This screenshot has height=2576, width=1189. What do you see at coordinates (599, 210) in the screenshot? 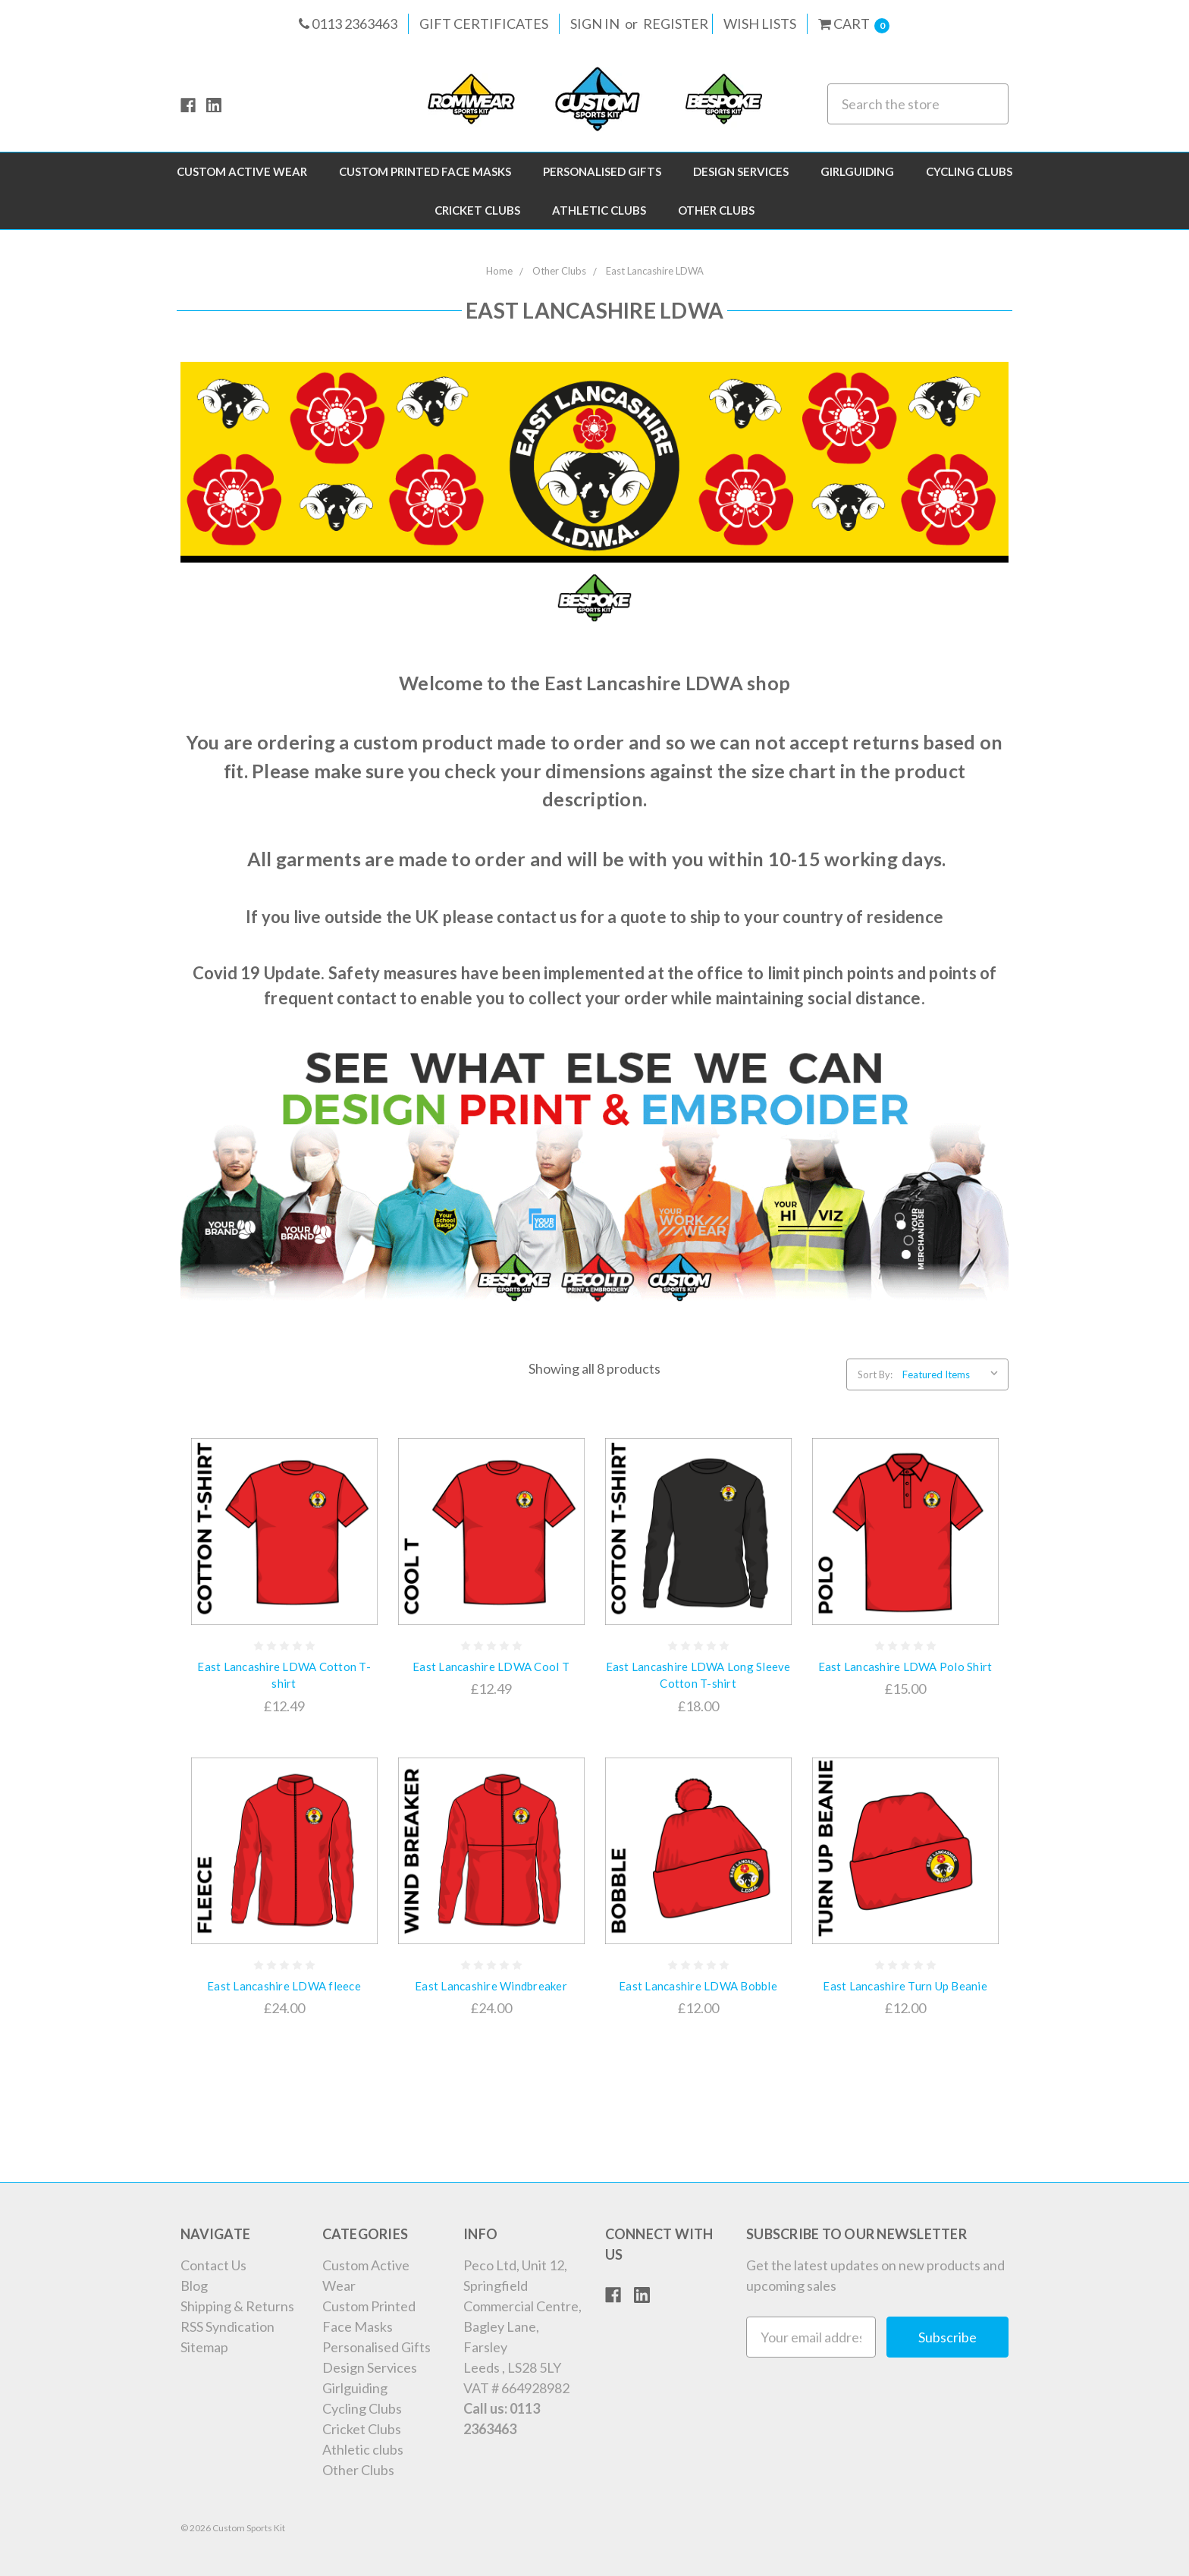
I see `Athletic clubs` at bounding box center [599, 210].